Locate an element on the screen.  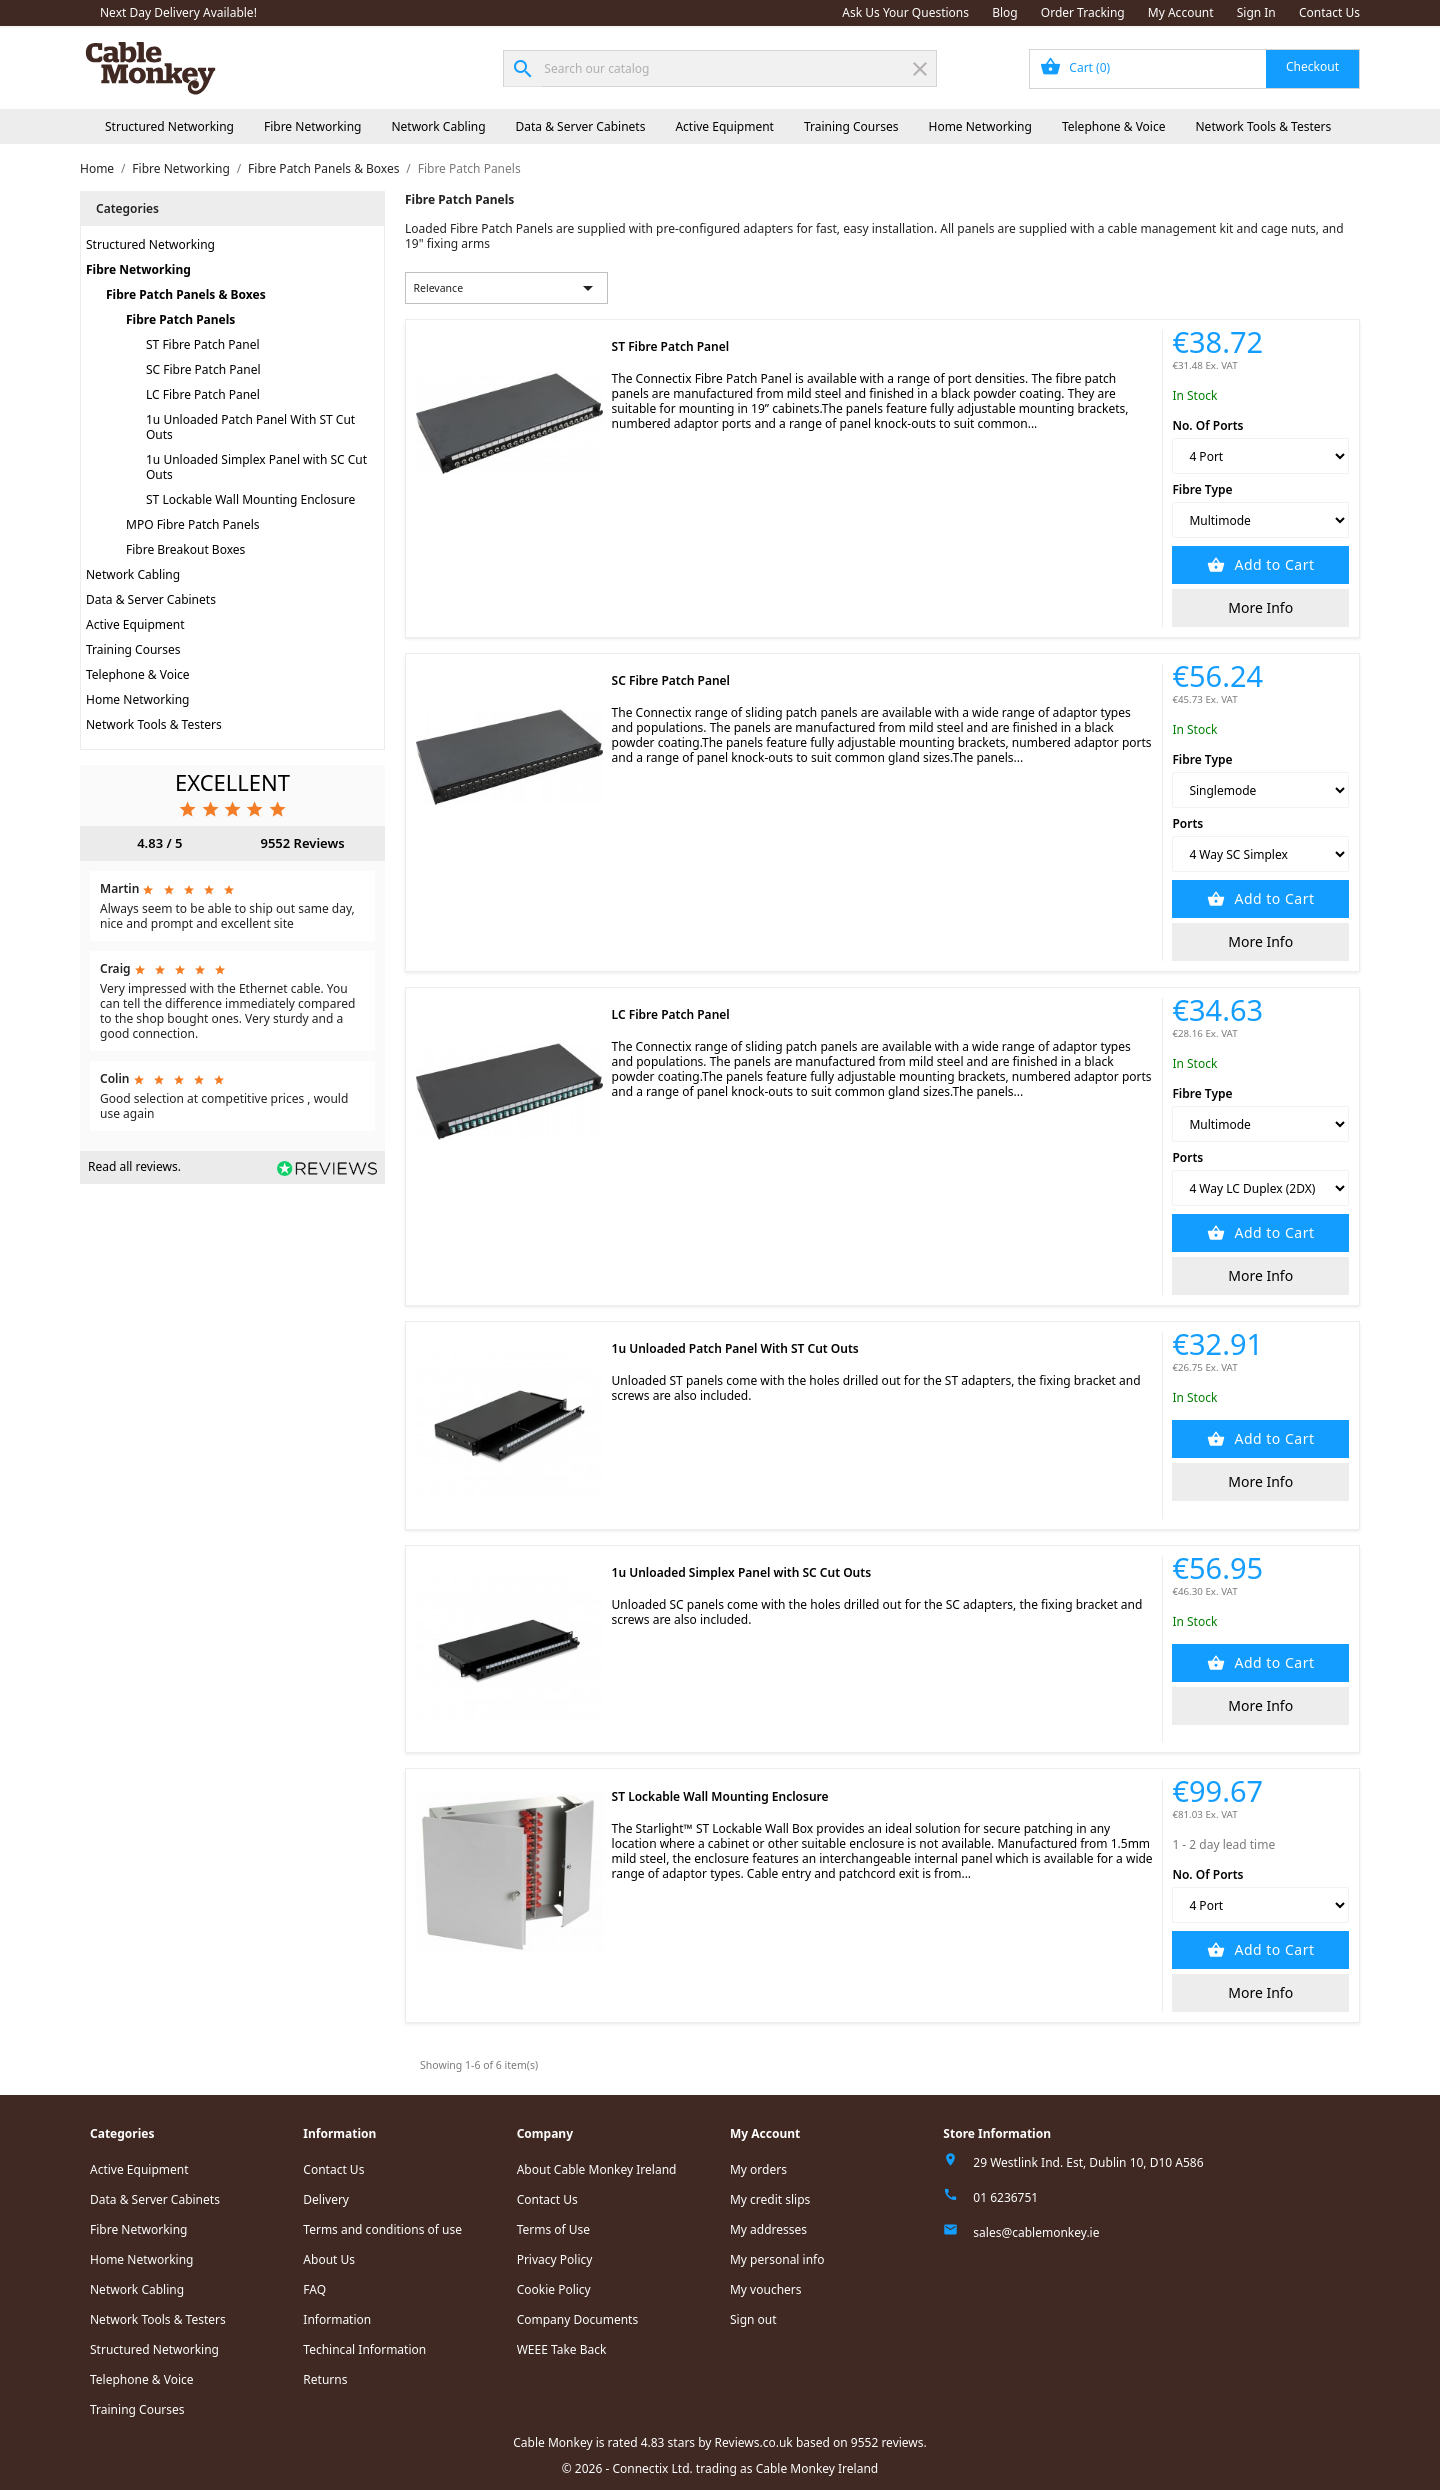
Structured Networking is located at coordinates (169, 126).